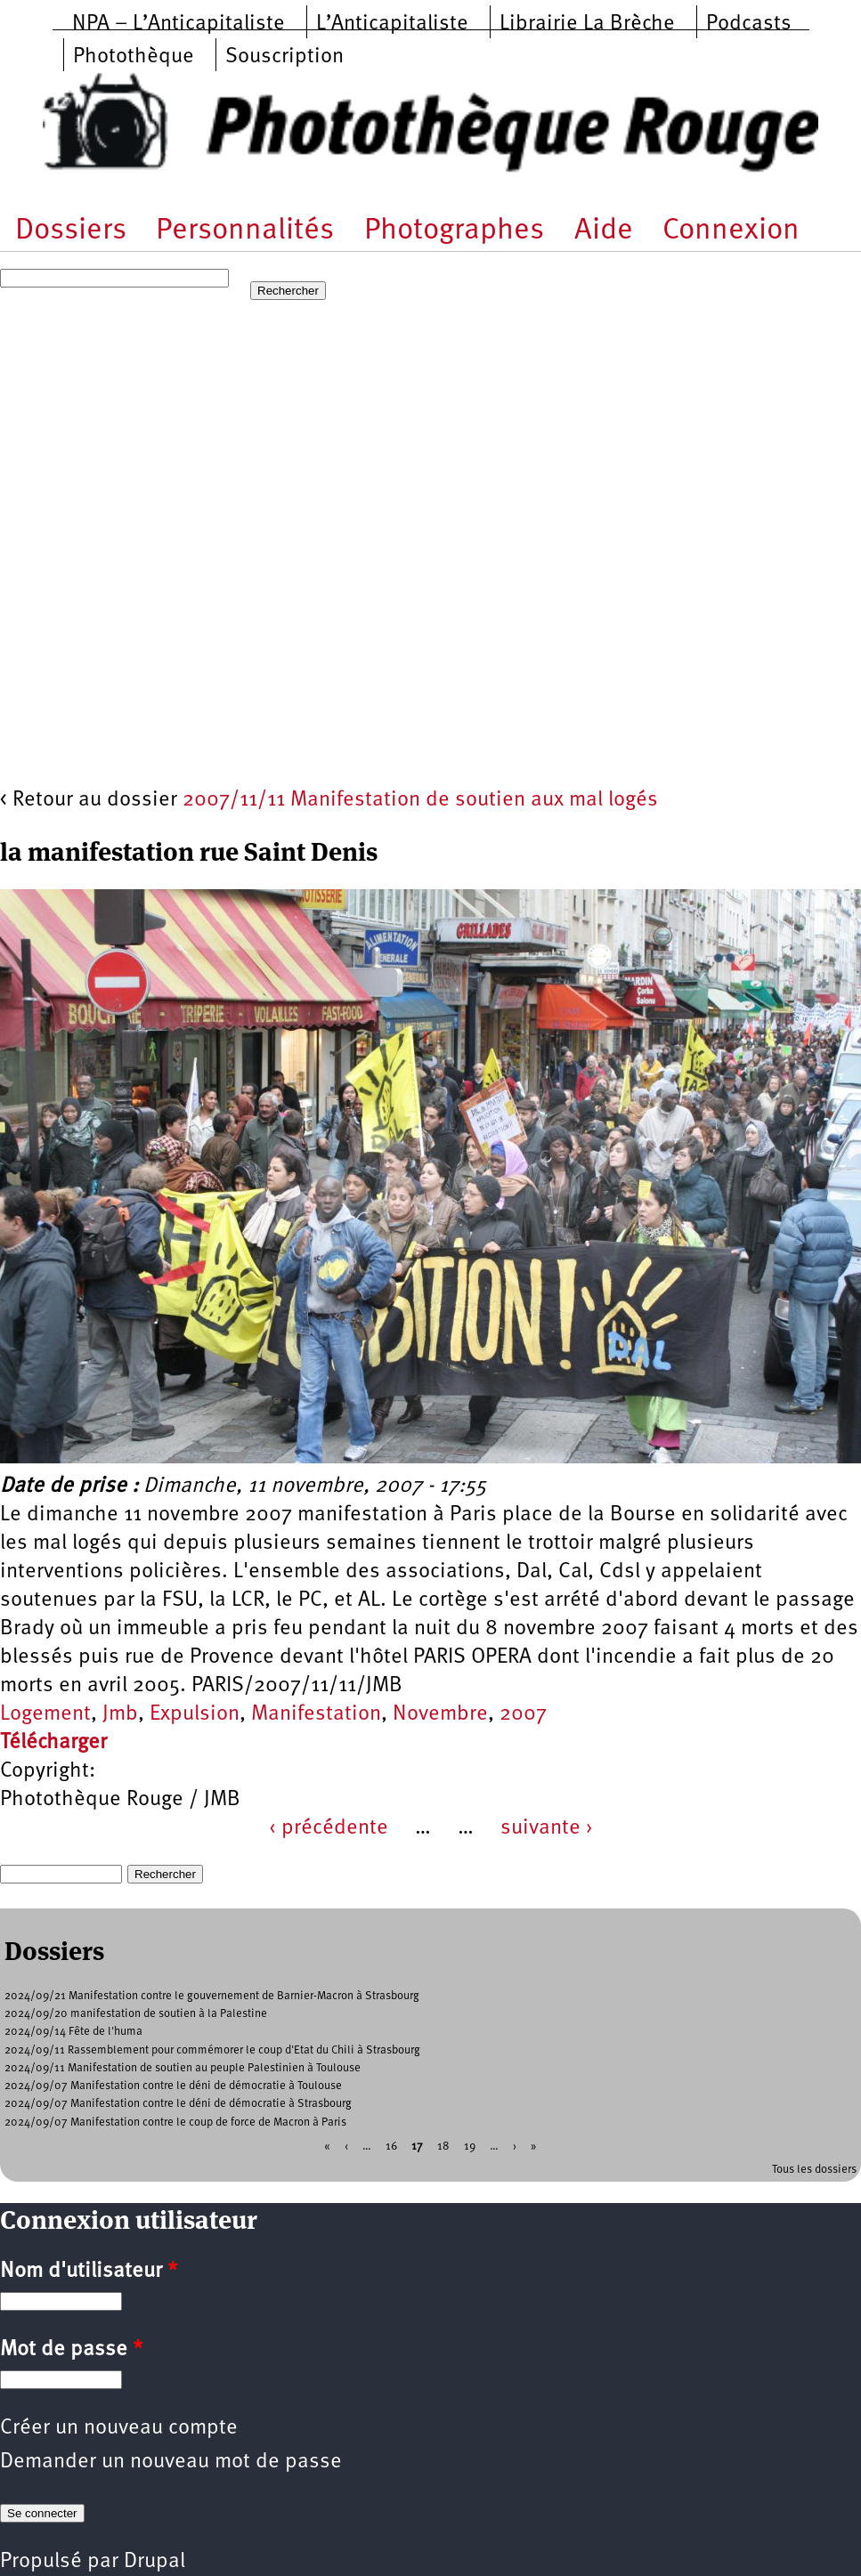 This screenshot has height=2576, width=861. I want to click on Dossiers, so click(70, 231).